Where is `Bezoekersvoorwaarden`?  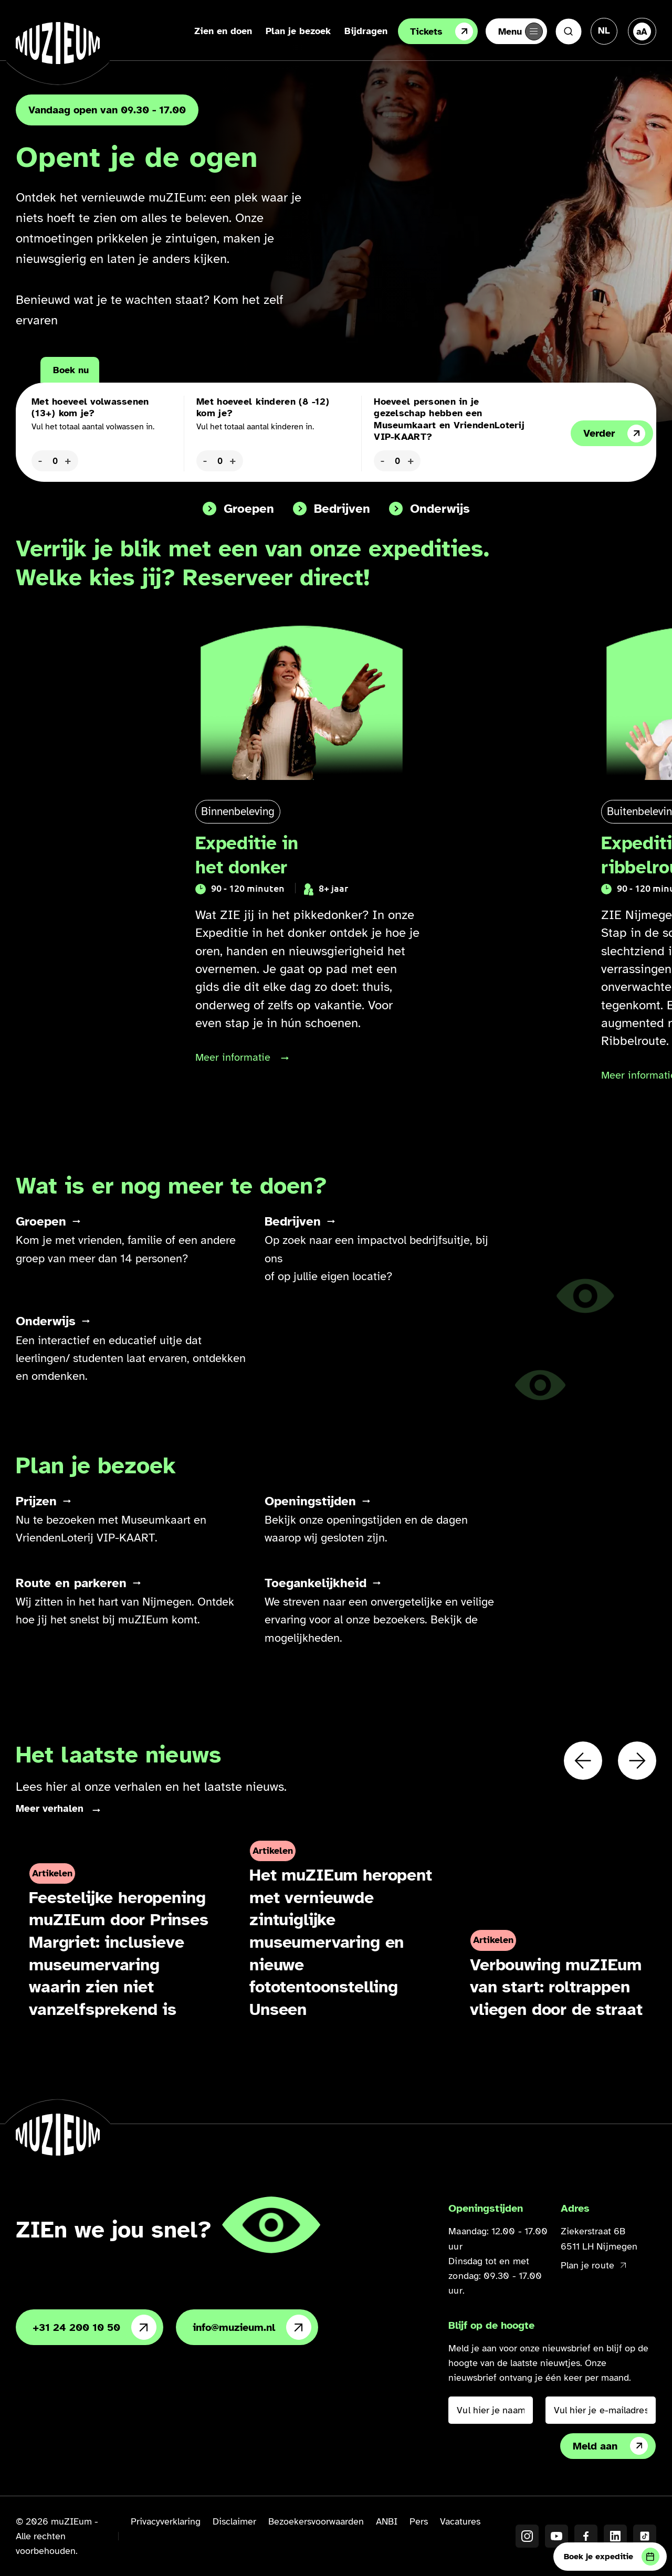 Bezoekersvoorwaarden is located at coordinates (316, 2522).